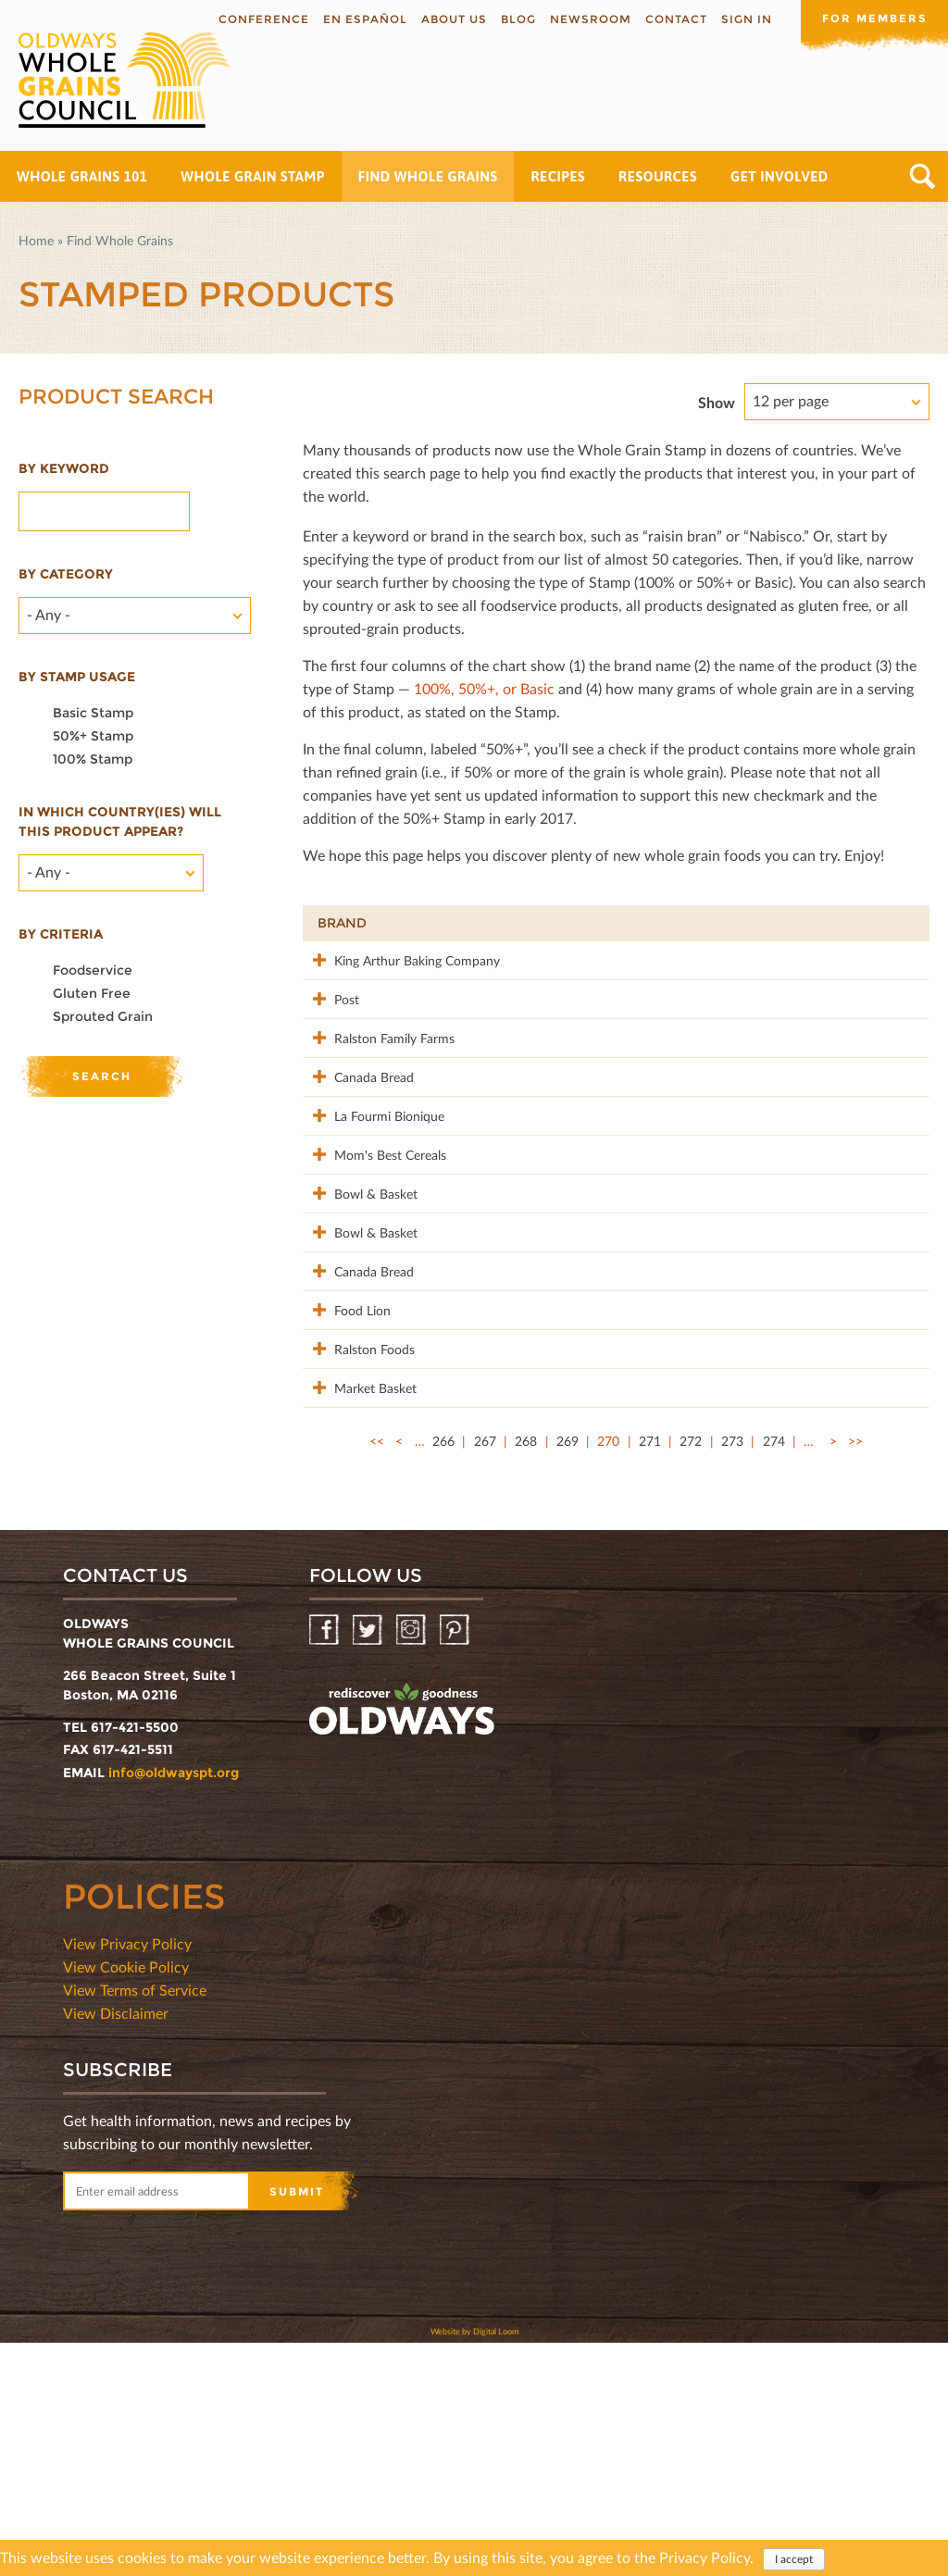  Describe the element at coordinates (492, 923) in the screenshot. I see `Product` at that location.